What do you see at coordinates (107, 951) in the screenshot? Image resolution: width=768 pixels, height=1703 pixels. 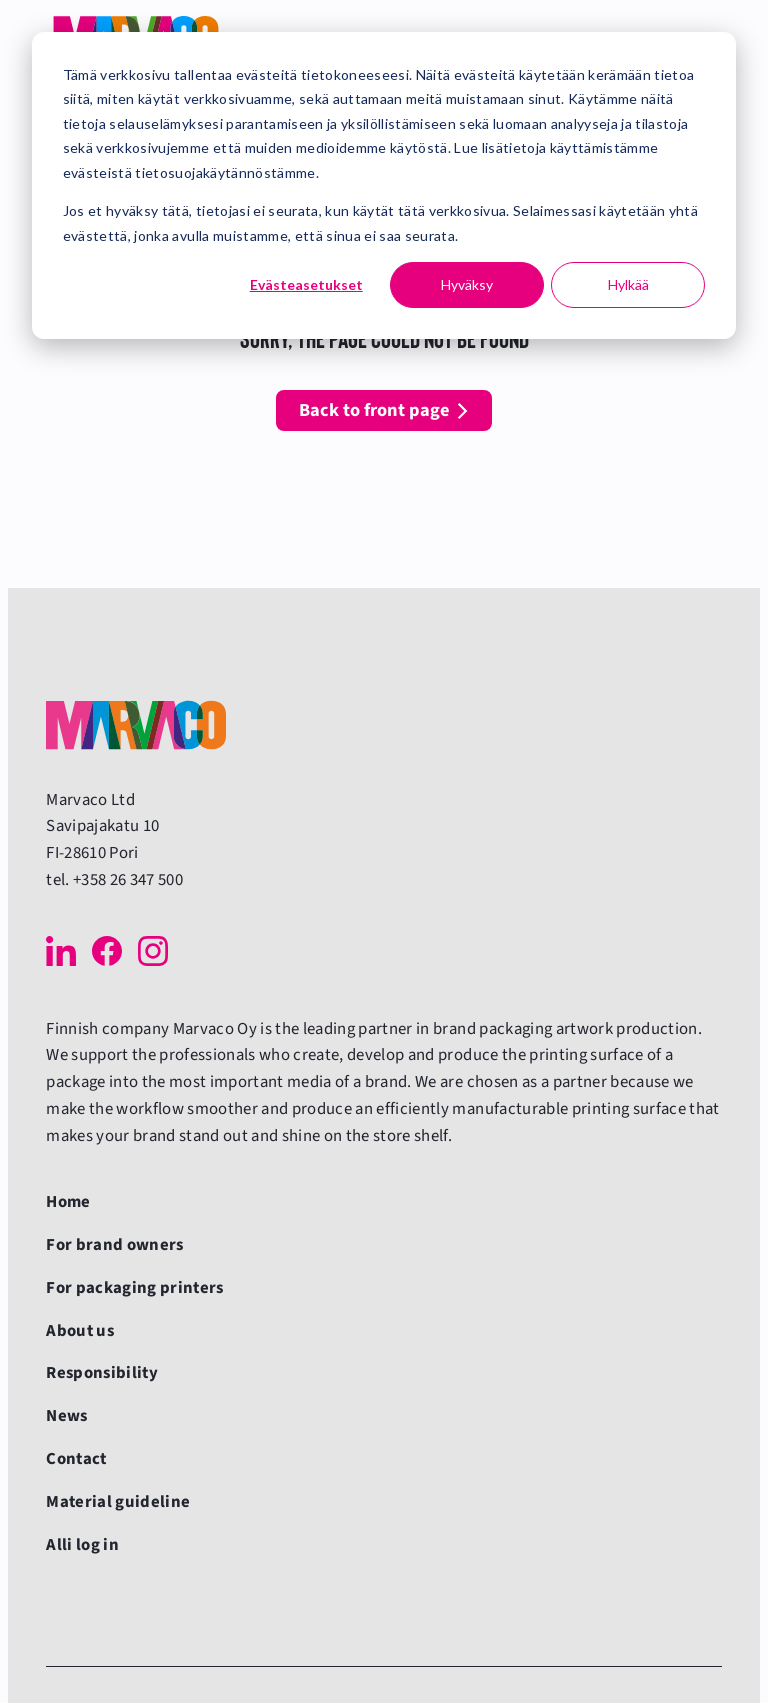 I see `[Facebook]` at bounding box center [107, 951].